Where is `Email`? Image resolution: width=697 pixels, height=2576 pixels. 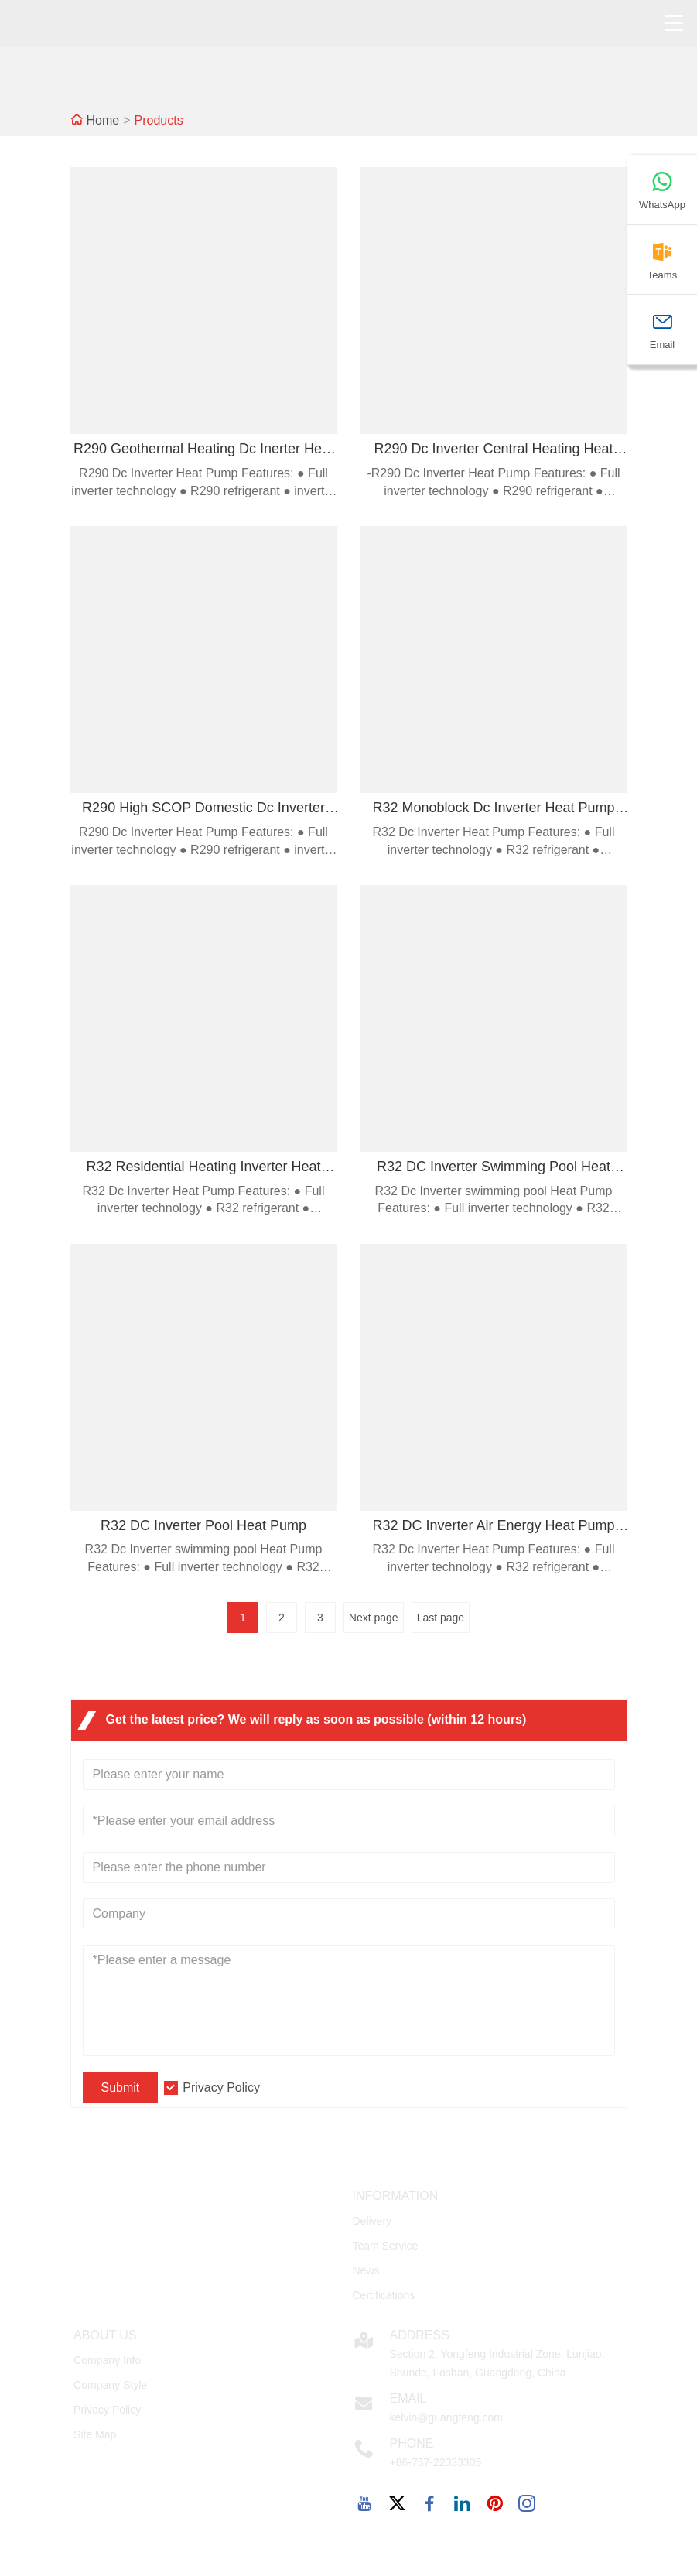 Email is located at coordinates (407, 2398).